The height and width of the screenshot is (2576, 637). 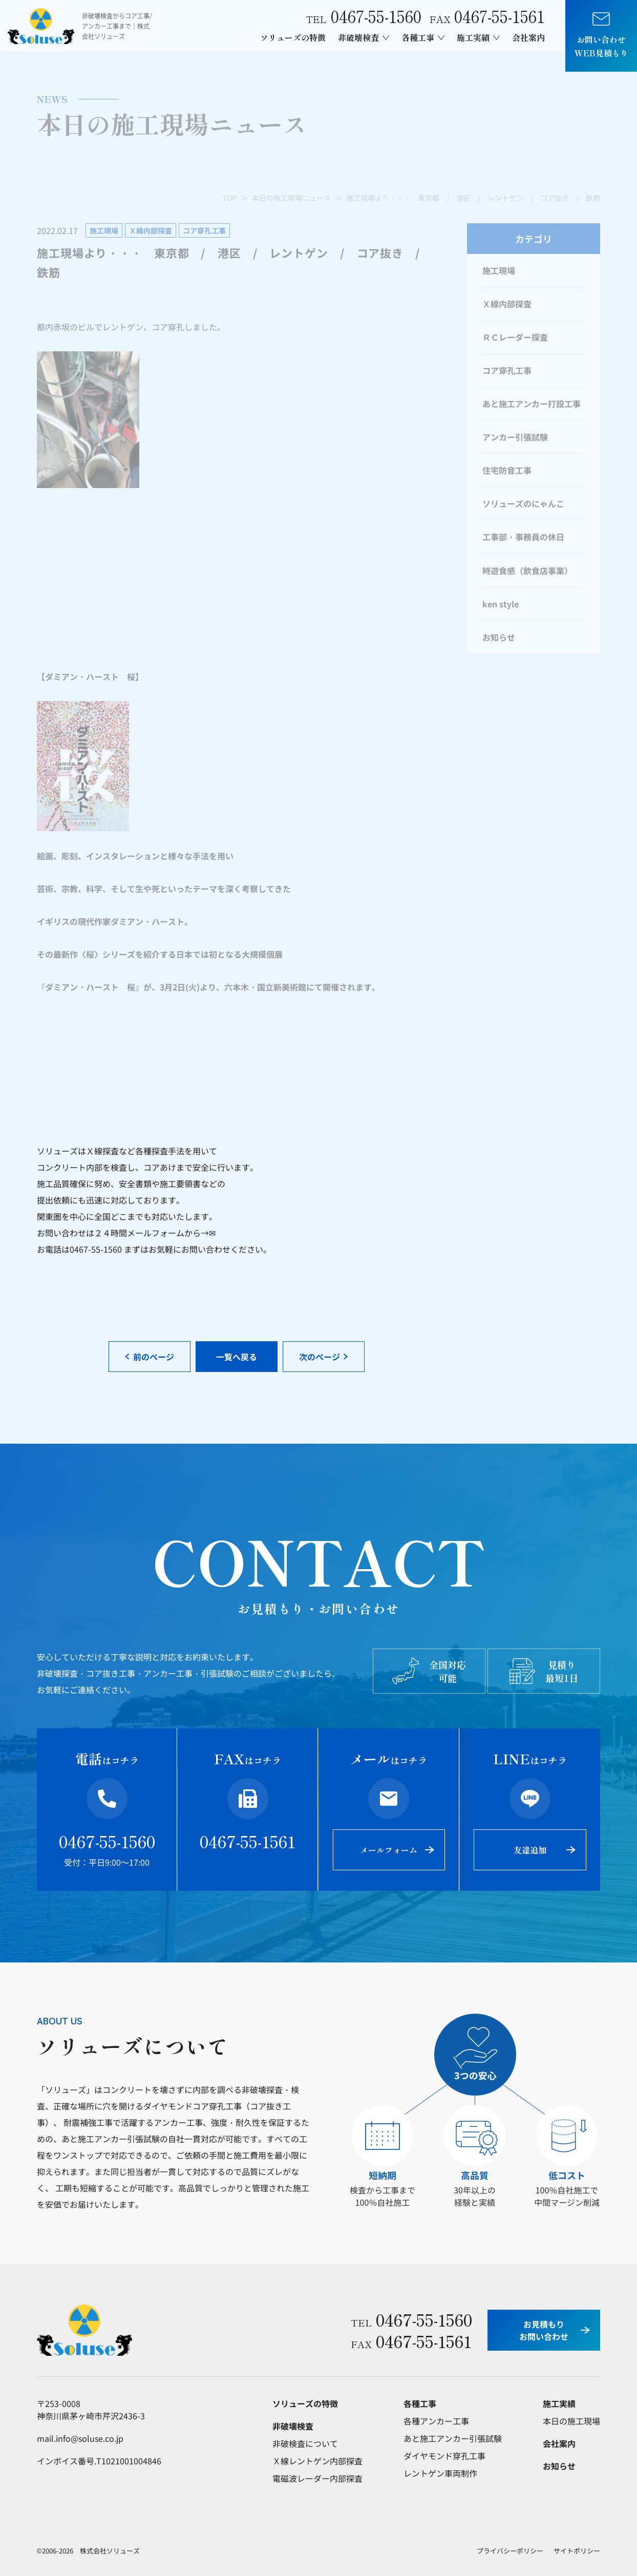 What do you see at coordinates (577, 2551) in the screenshot?
I see `サイトポリシー` at bounding box center [577, 2551].